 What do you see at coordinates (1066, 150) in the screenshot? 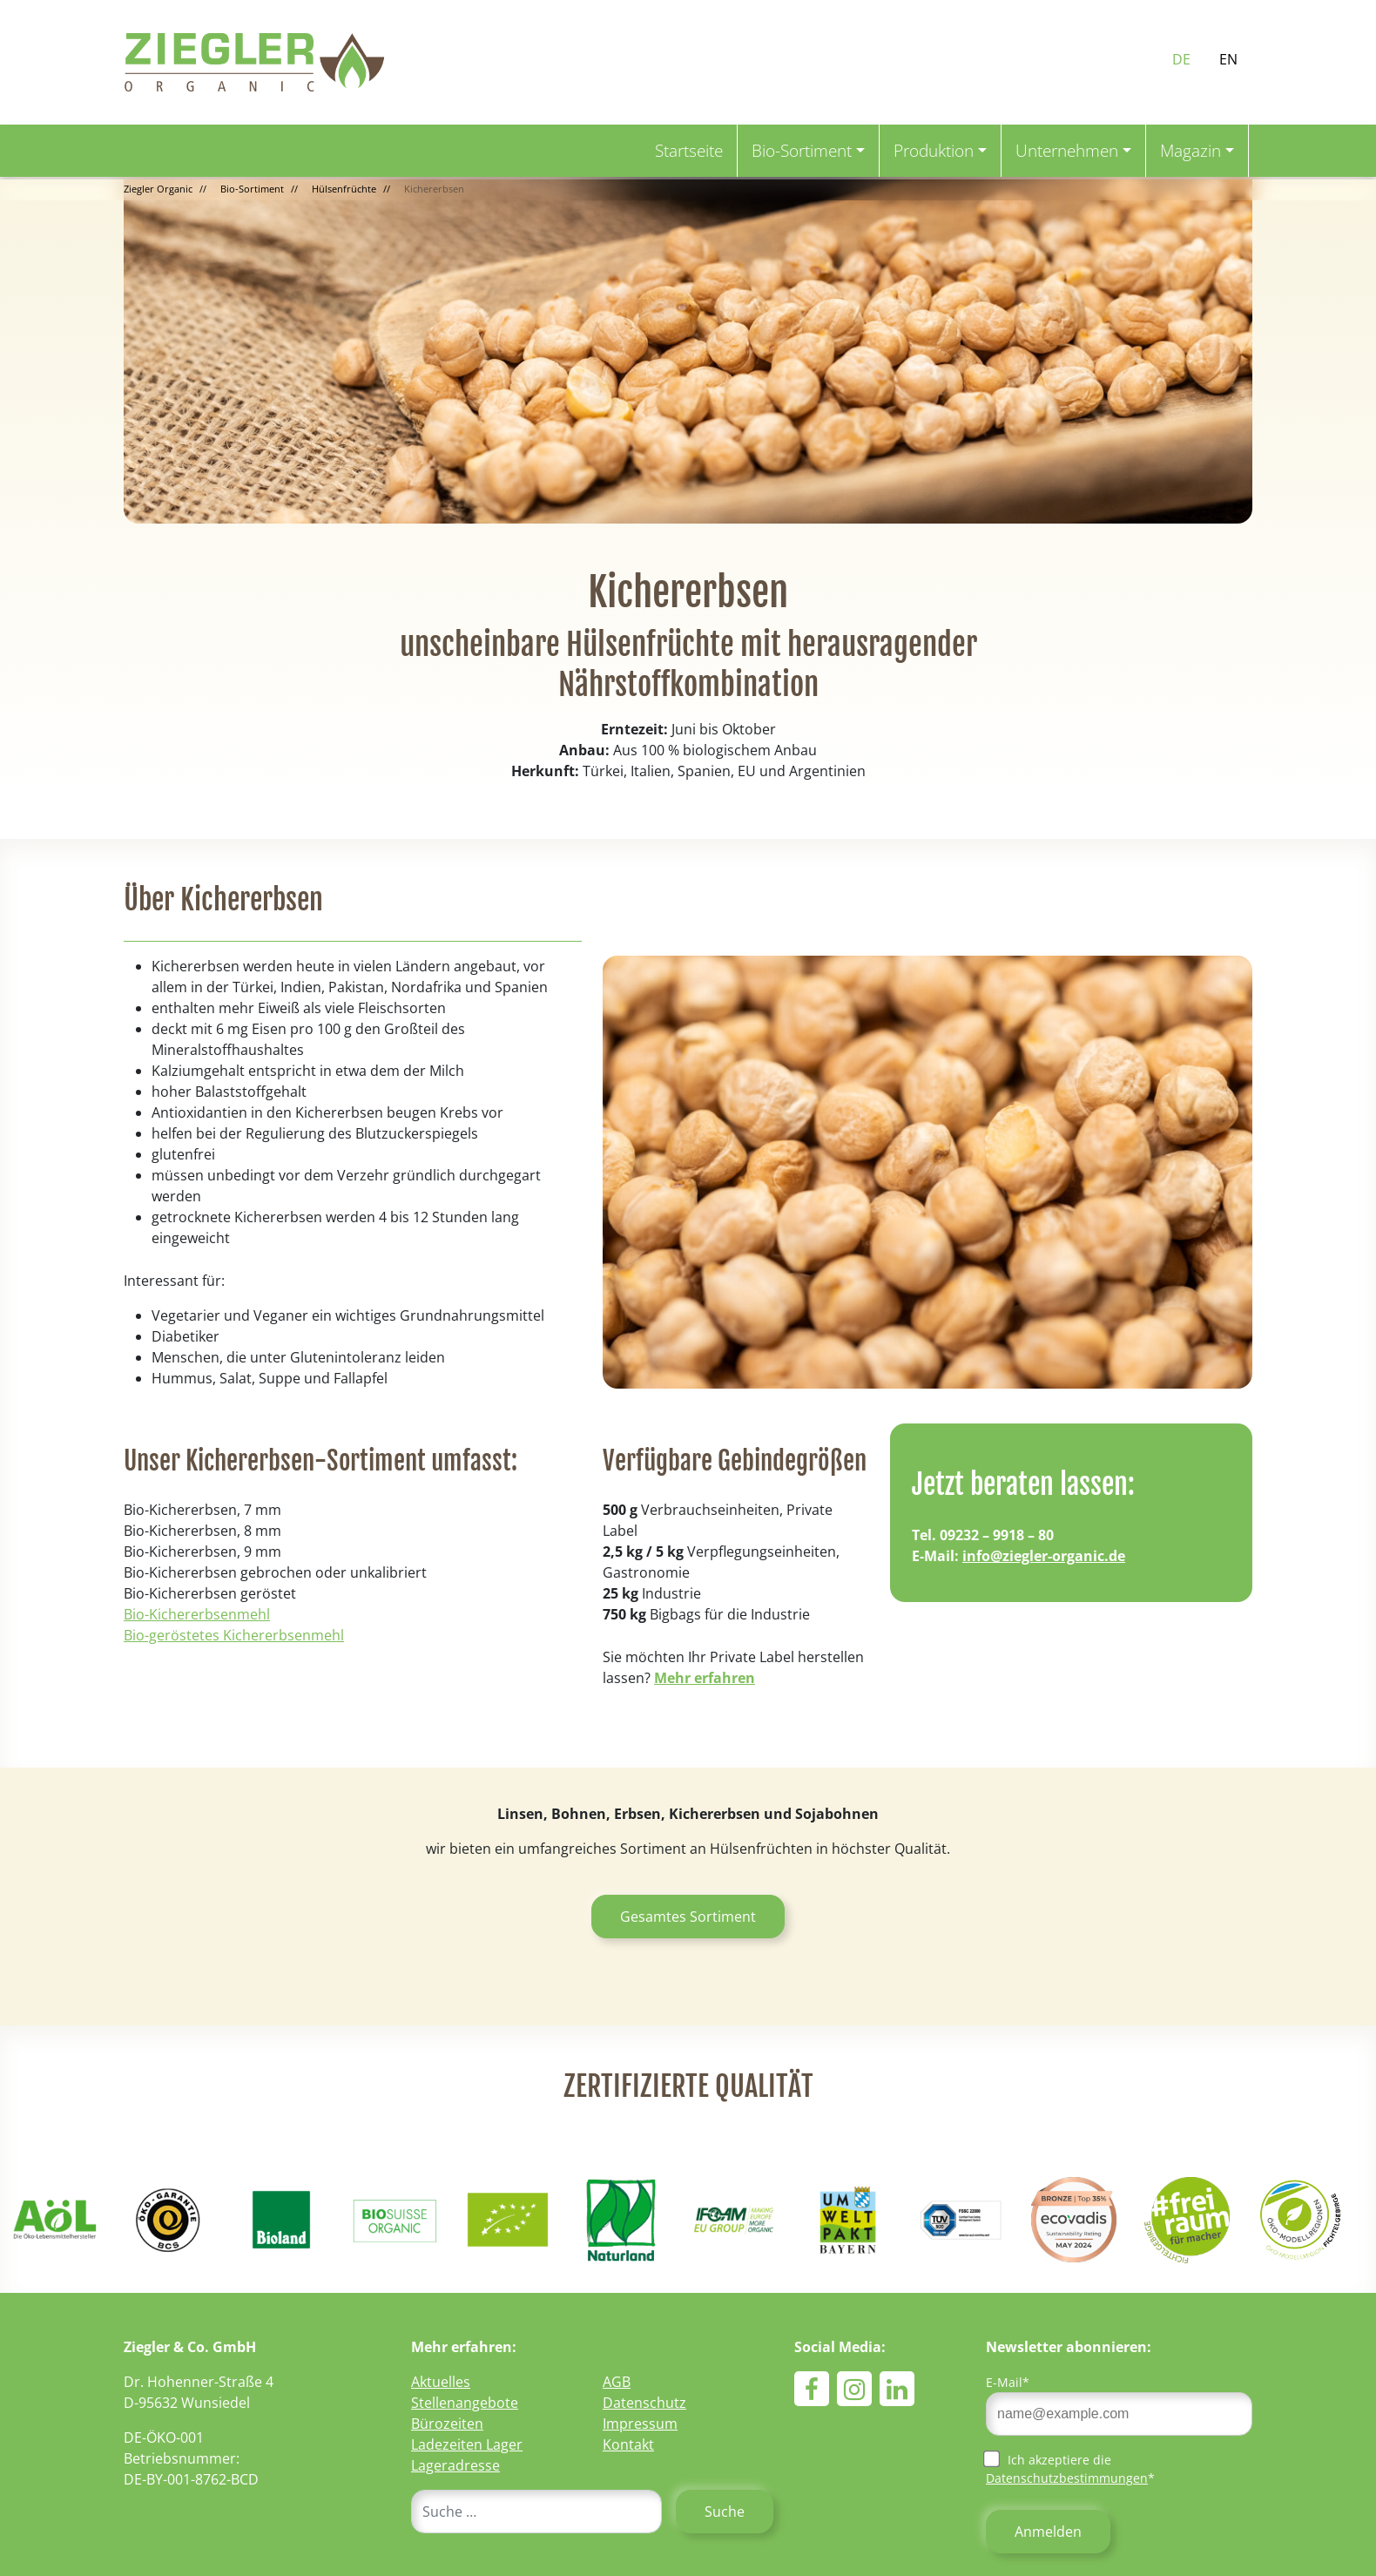
I see `Unternehmen` at bounding box center [1066, 150].